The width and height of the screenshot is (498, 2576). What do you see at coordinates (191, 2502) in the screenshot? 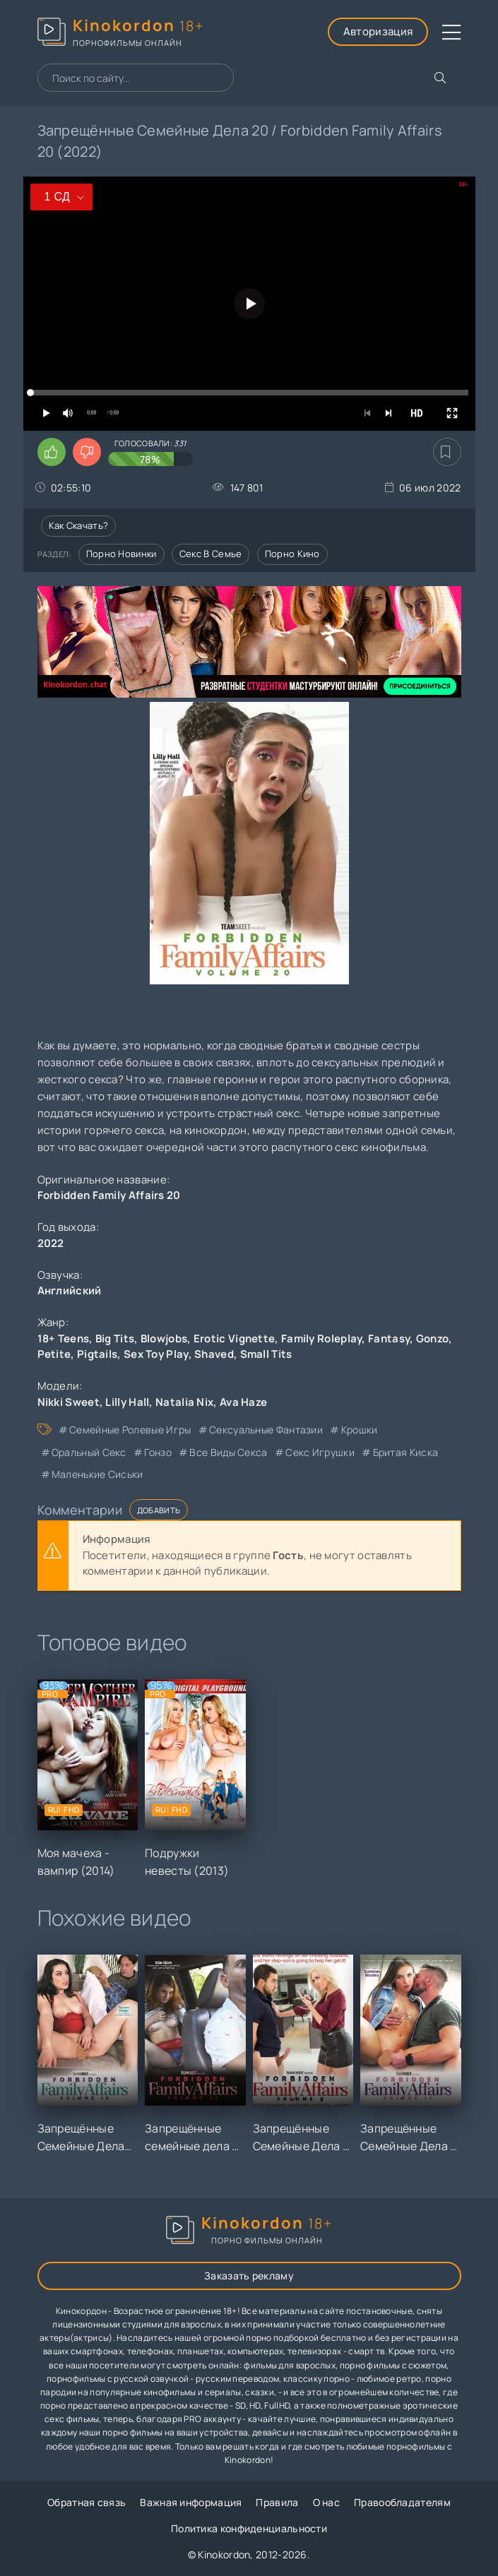
I see `Важная информация` at bounding box center [191, 2502].